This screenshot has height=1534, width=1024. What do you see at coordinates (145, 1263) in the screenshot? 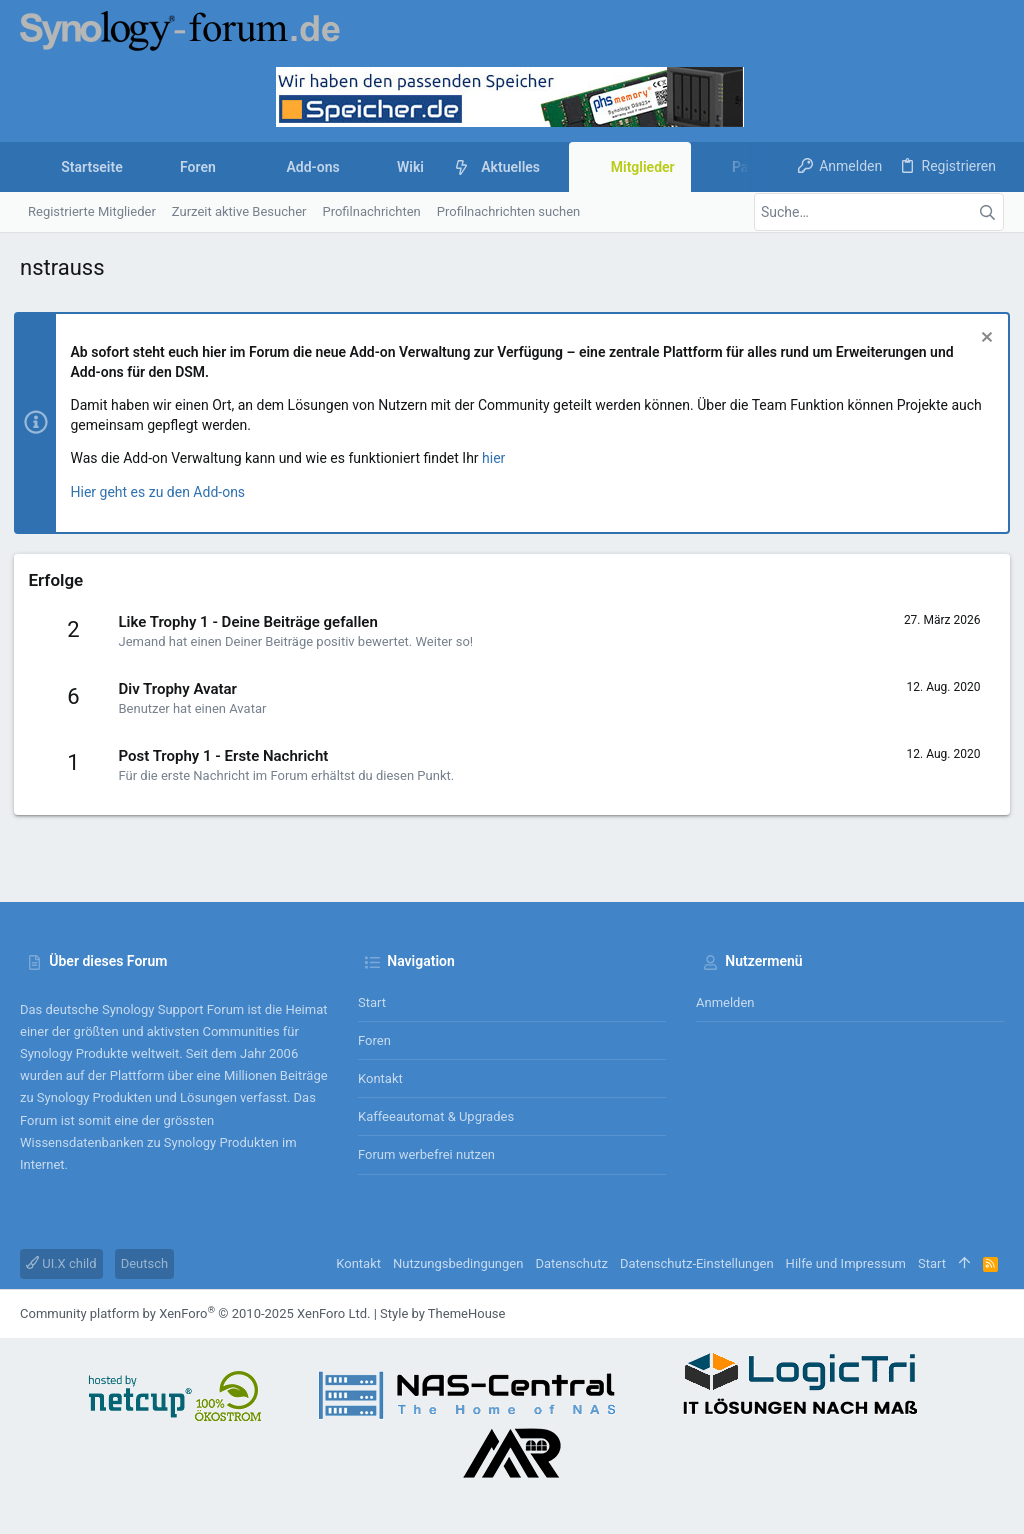
I see `Deutsch` at bounding box center [145, 1263].